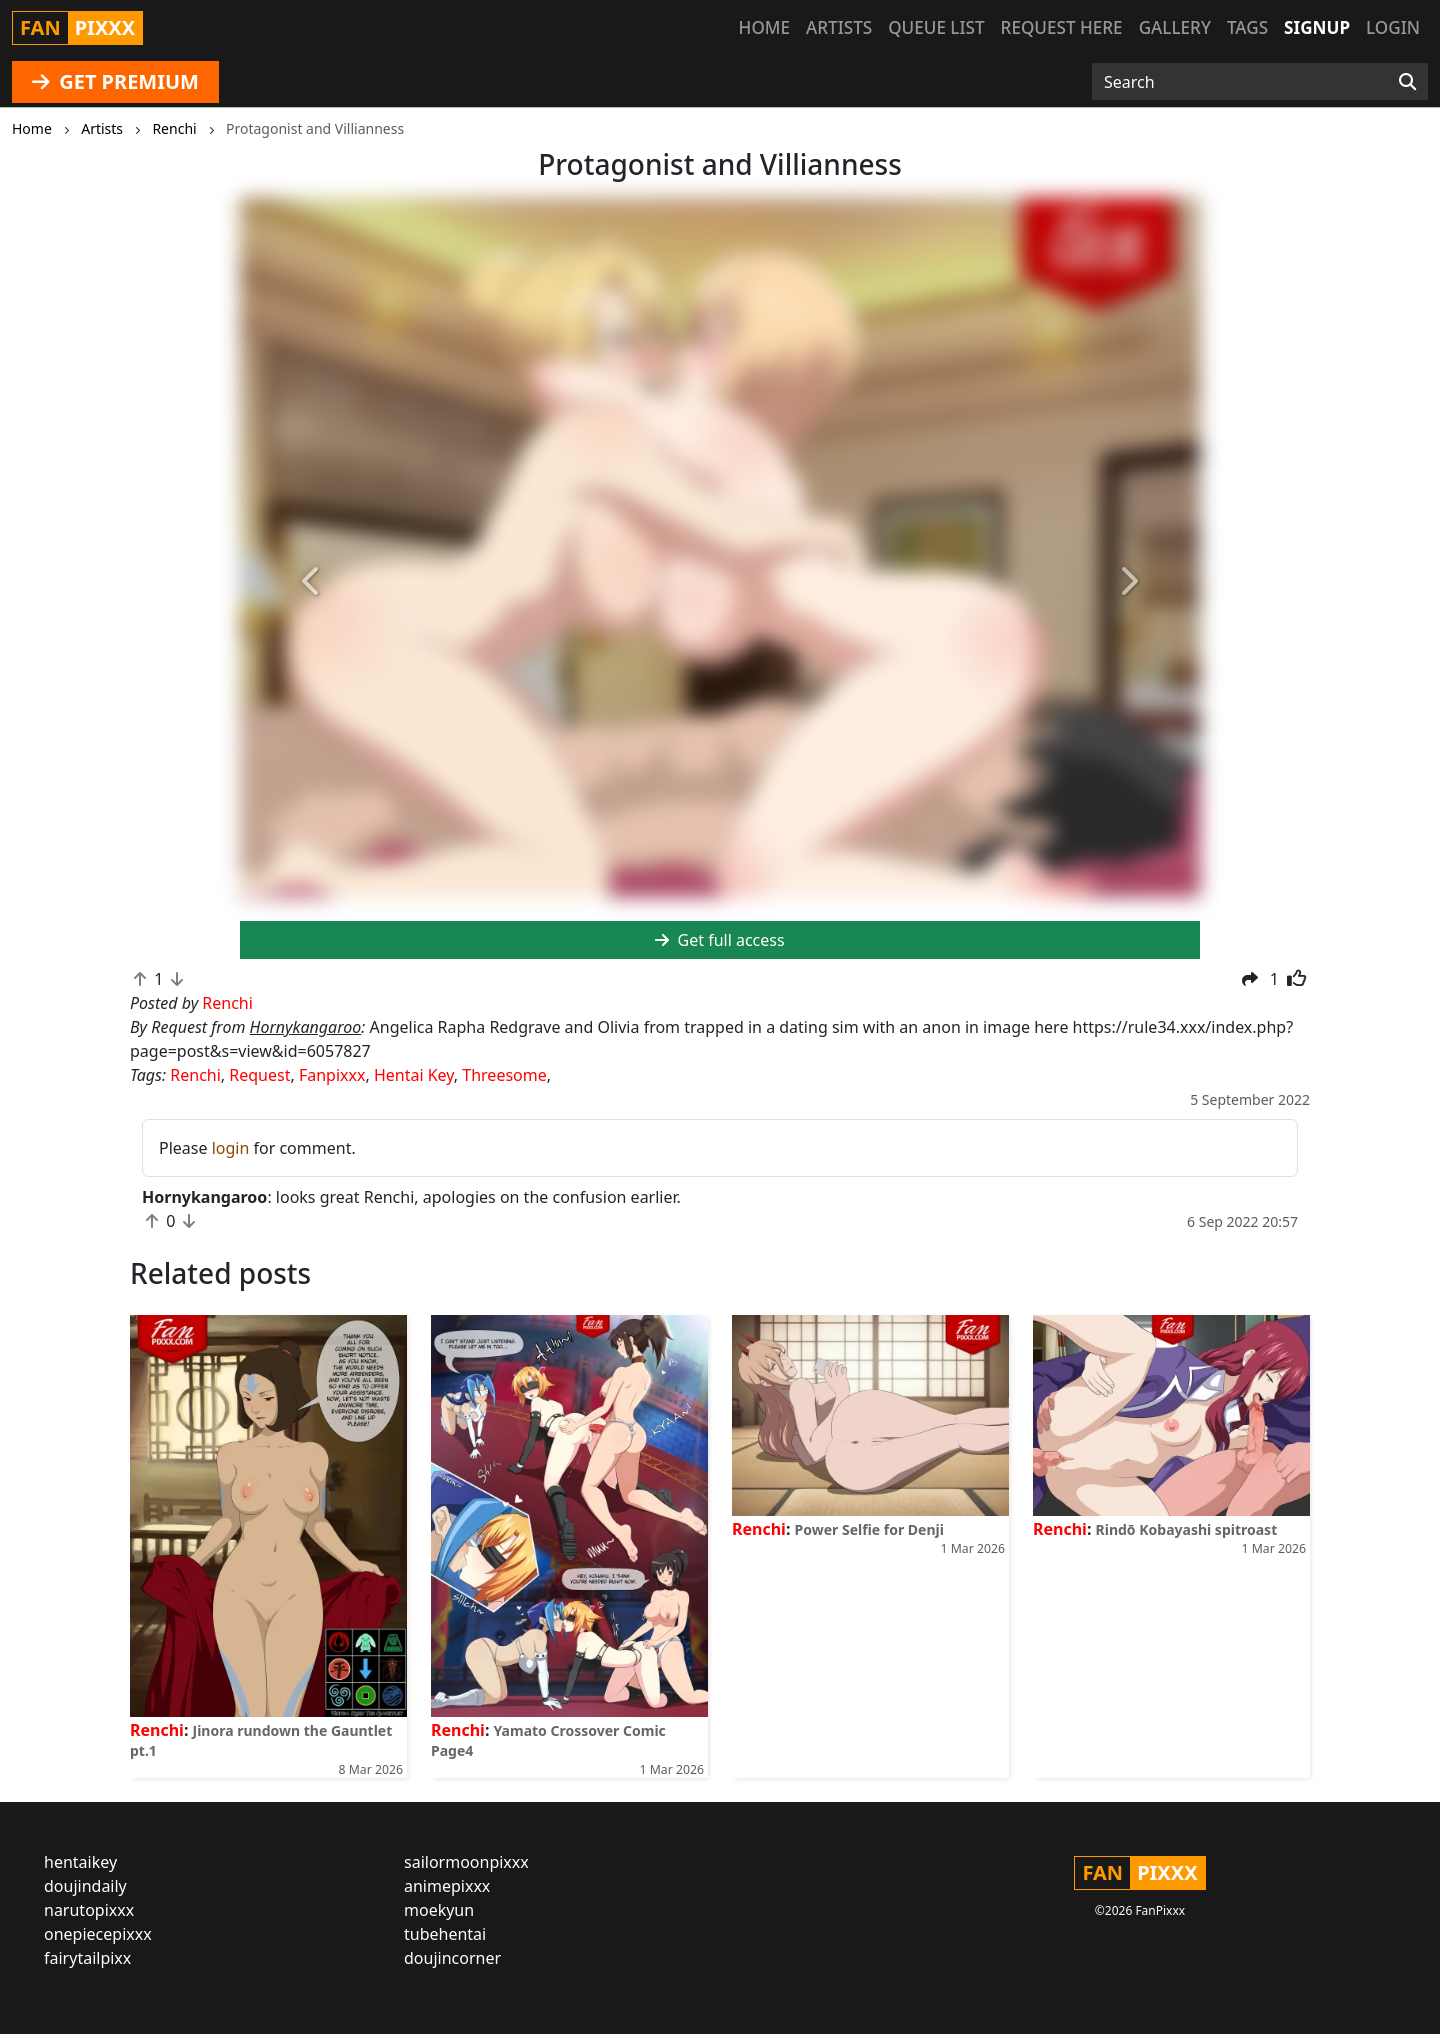  What do you see at coordinates (231, 1148) in the screenshot?
I see `login` at bounding box center [231, 1148].